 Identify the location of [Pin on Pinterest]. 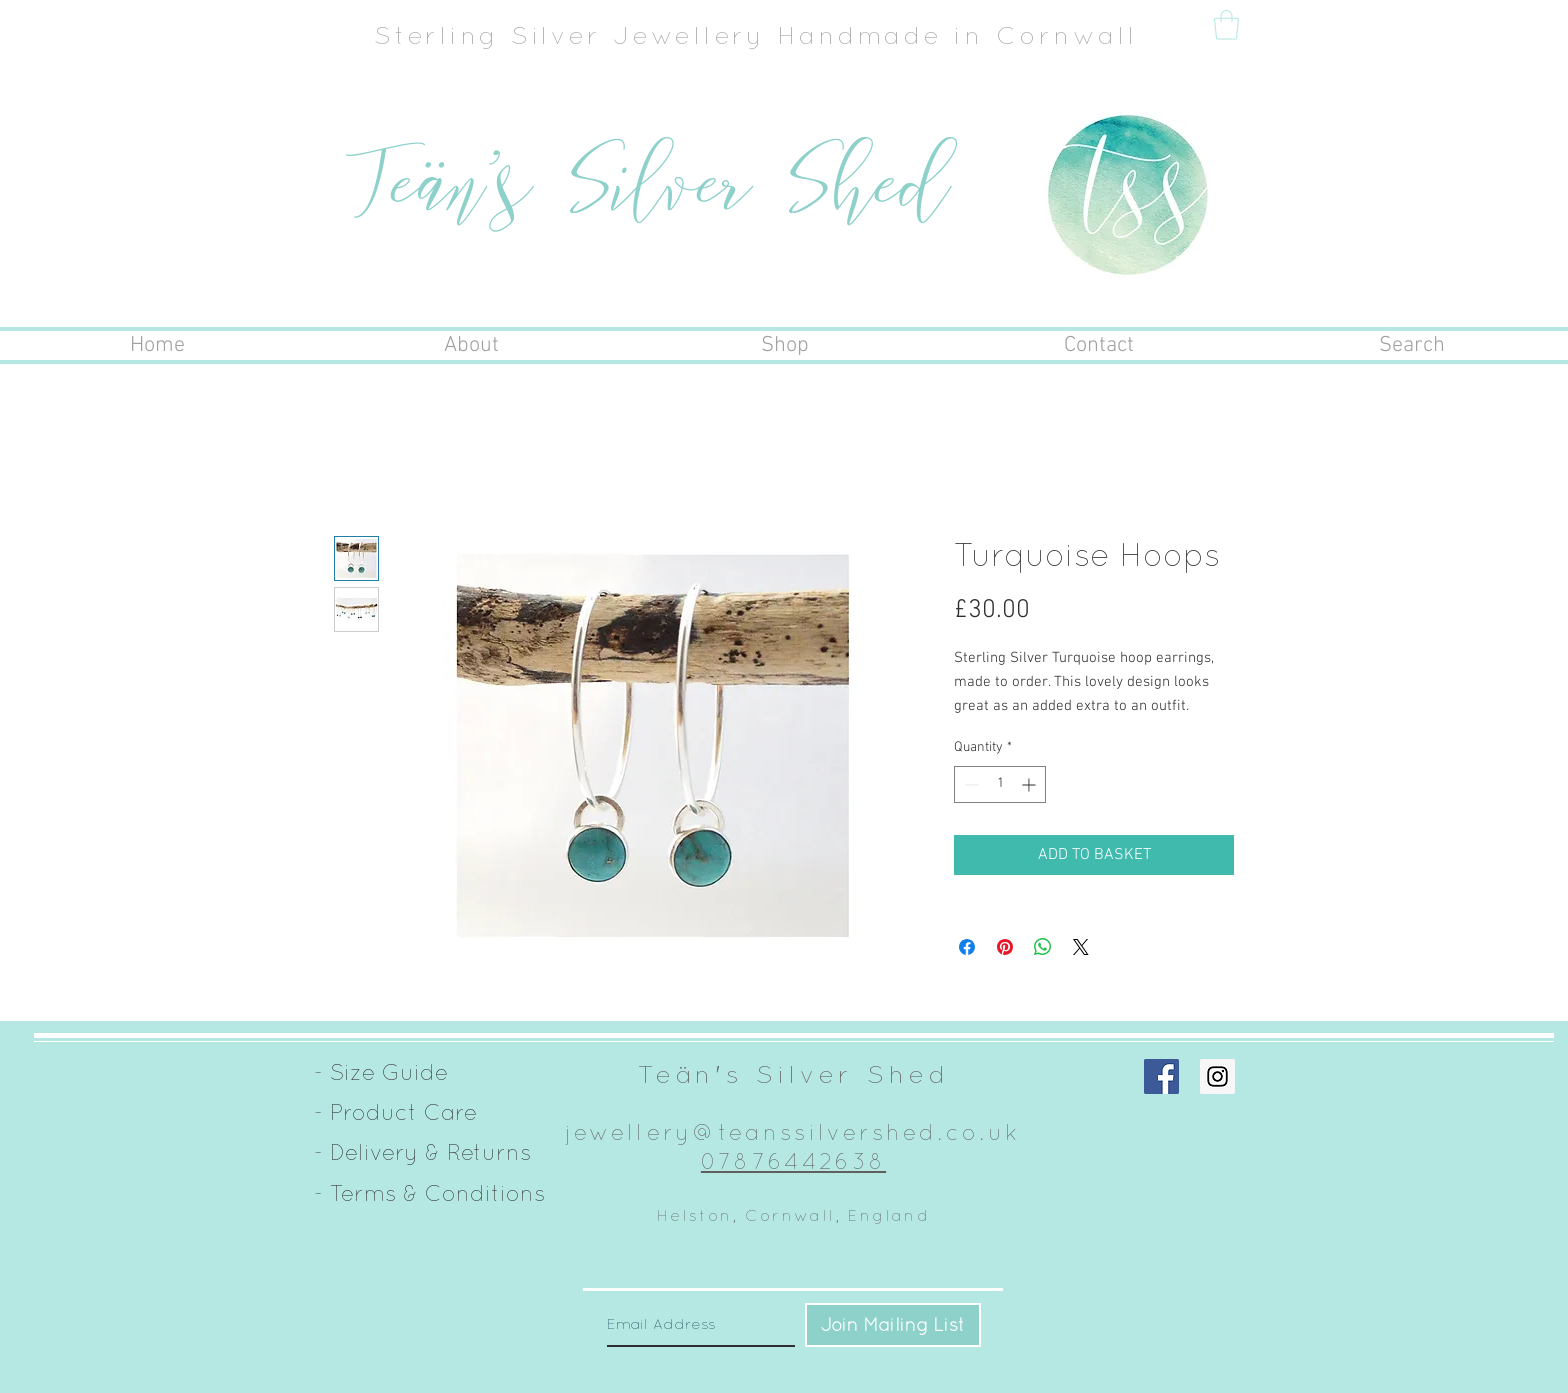
(1005, 947).